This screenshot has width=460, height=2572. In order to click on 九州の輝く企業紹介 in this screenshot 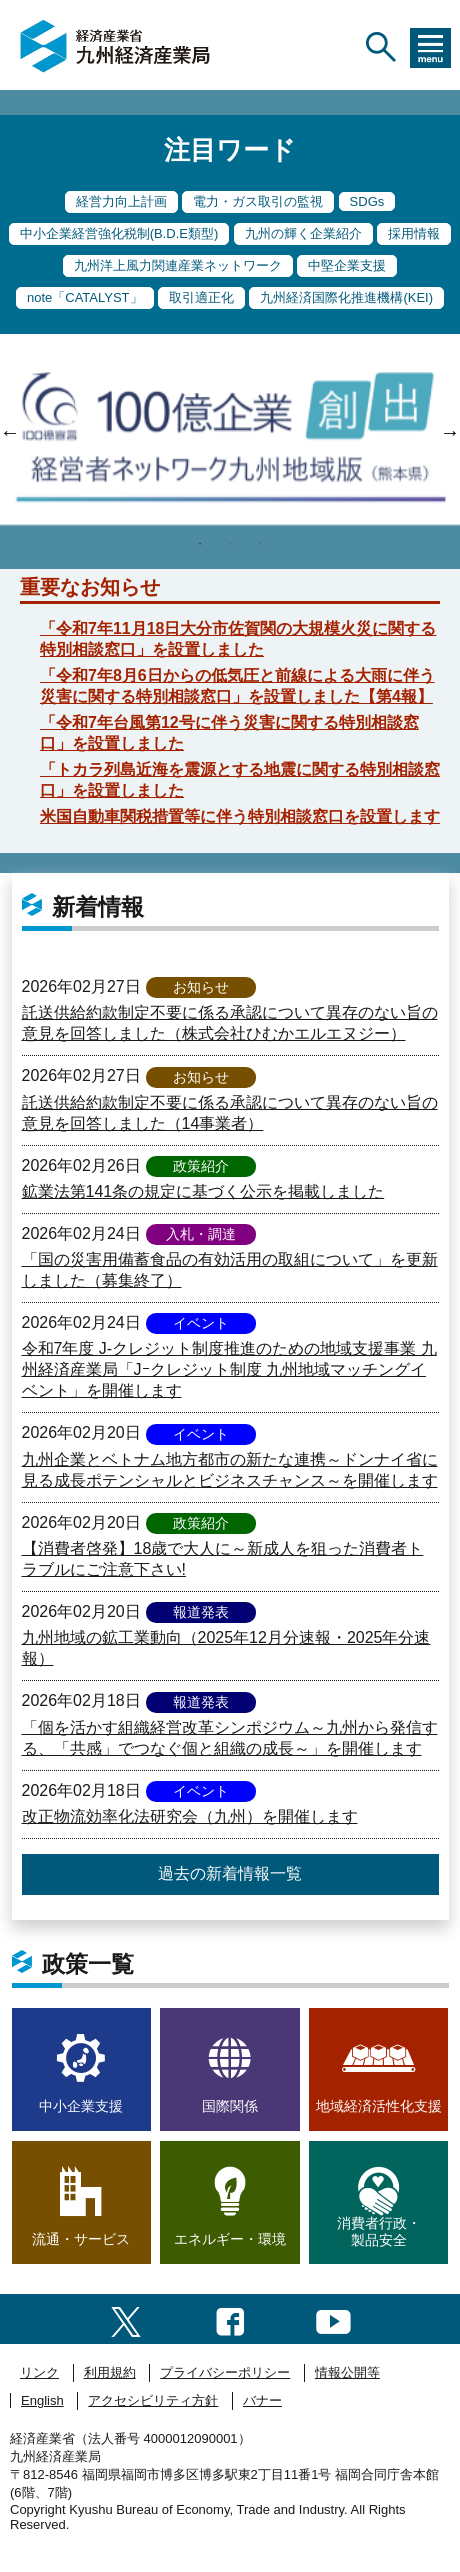, I will do `click(303, 233)`.